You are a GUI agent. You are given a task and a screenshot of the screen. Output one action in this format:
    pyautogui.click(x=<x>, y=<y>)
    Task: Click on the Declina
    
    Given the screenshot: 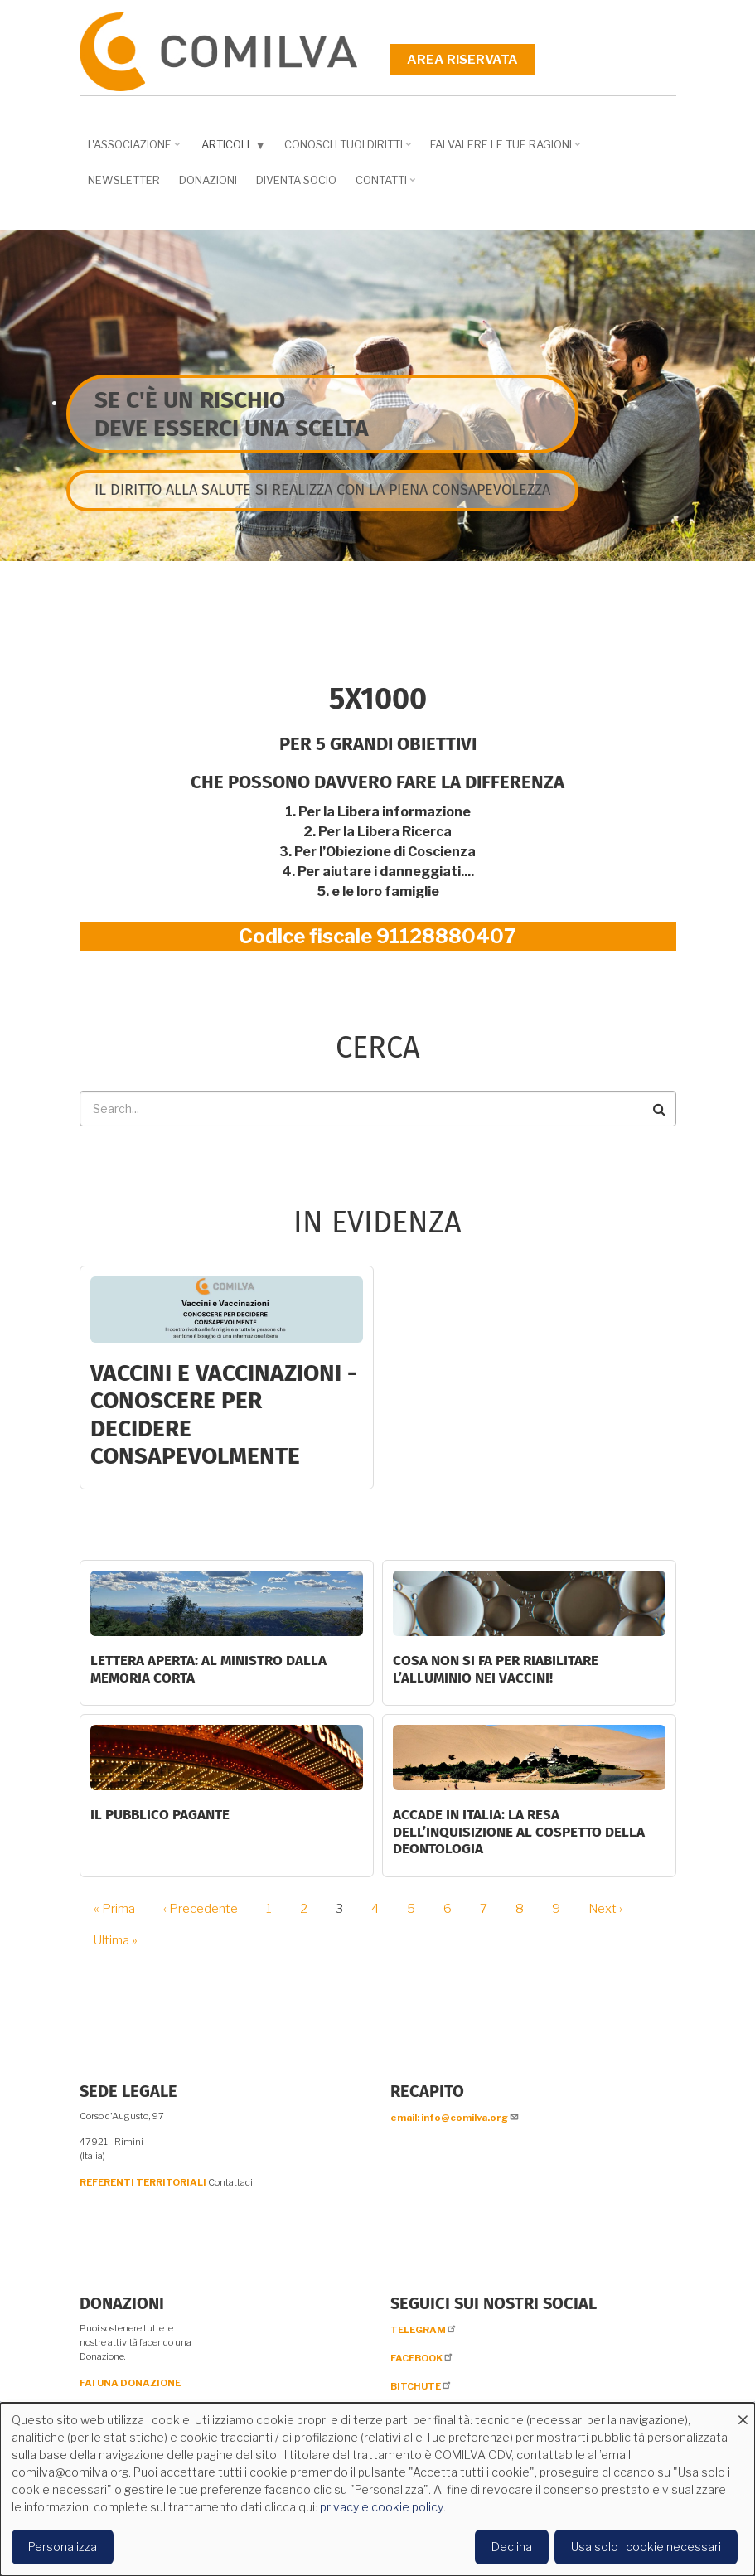 What is the action you would take?
    pyautogui.click(x=511, y=2547)
    